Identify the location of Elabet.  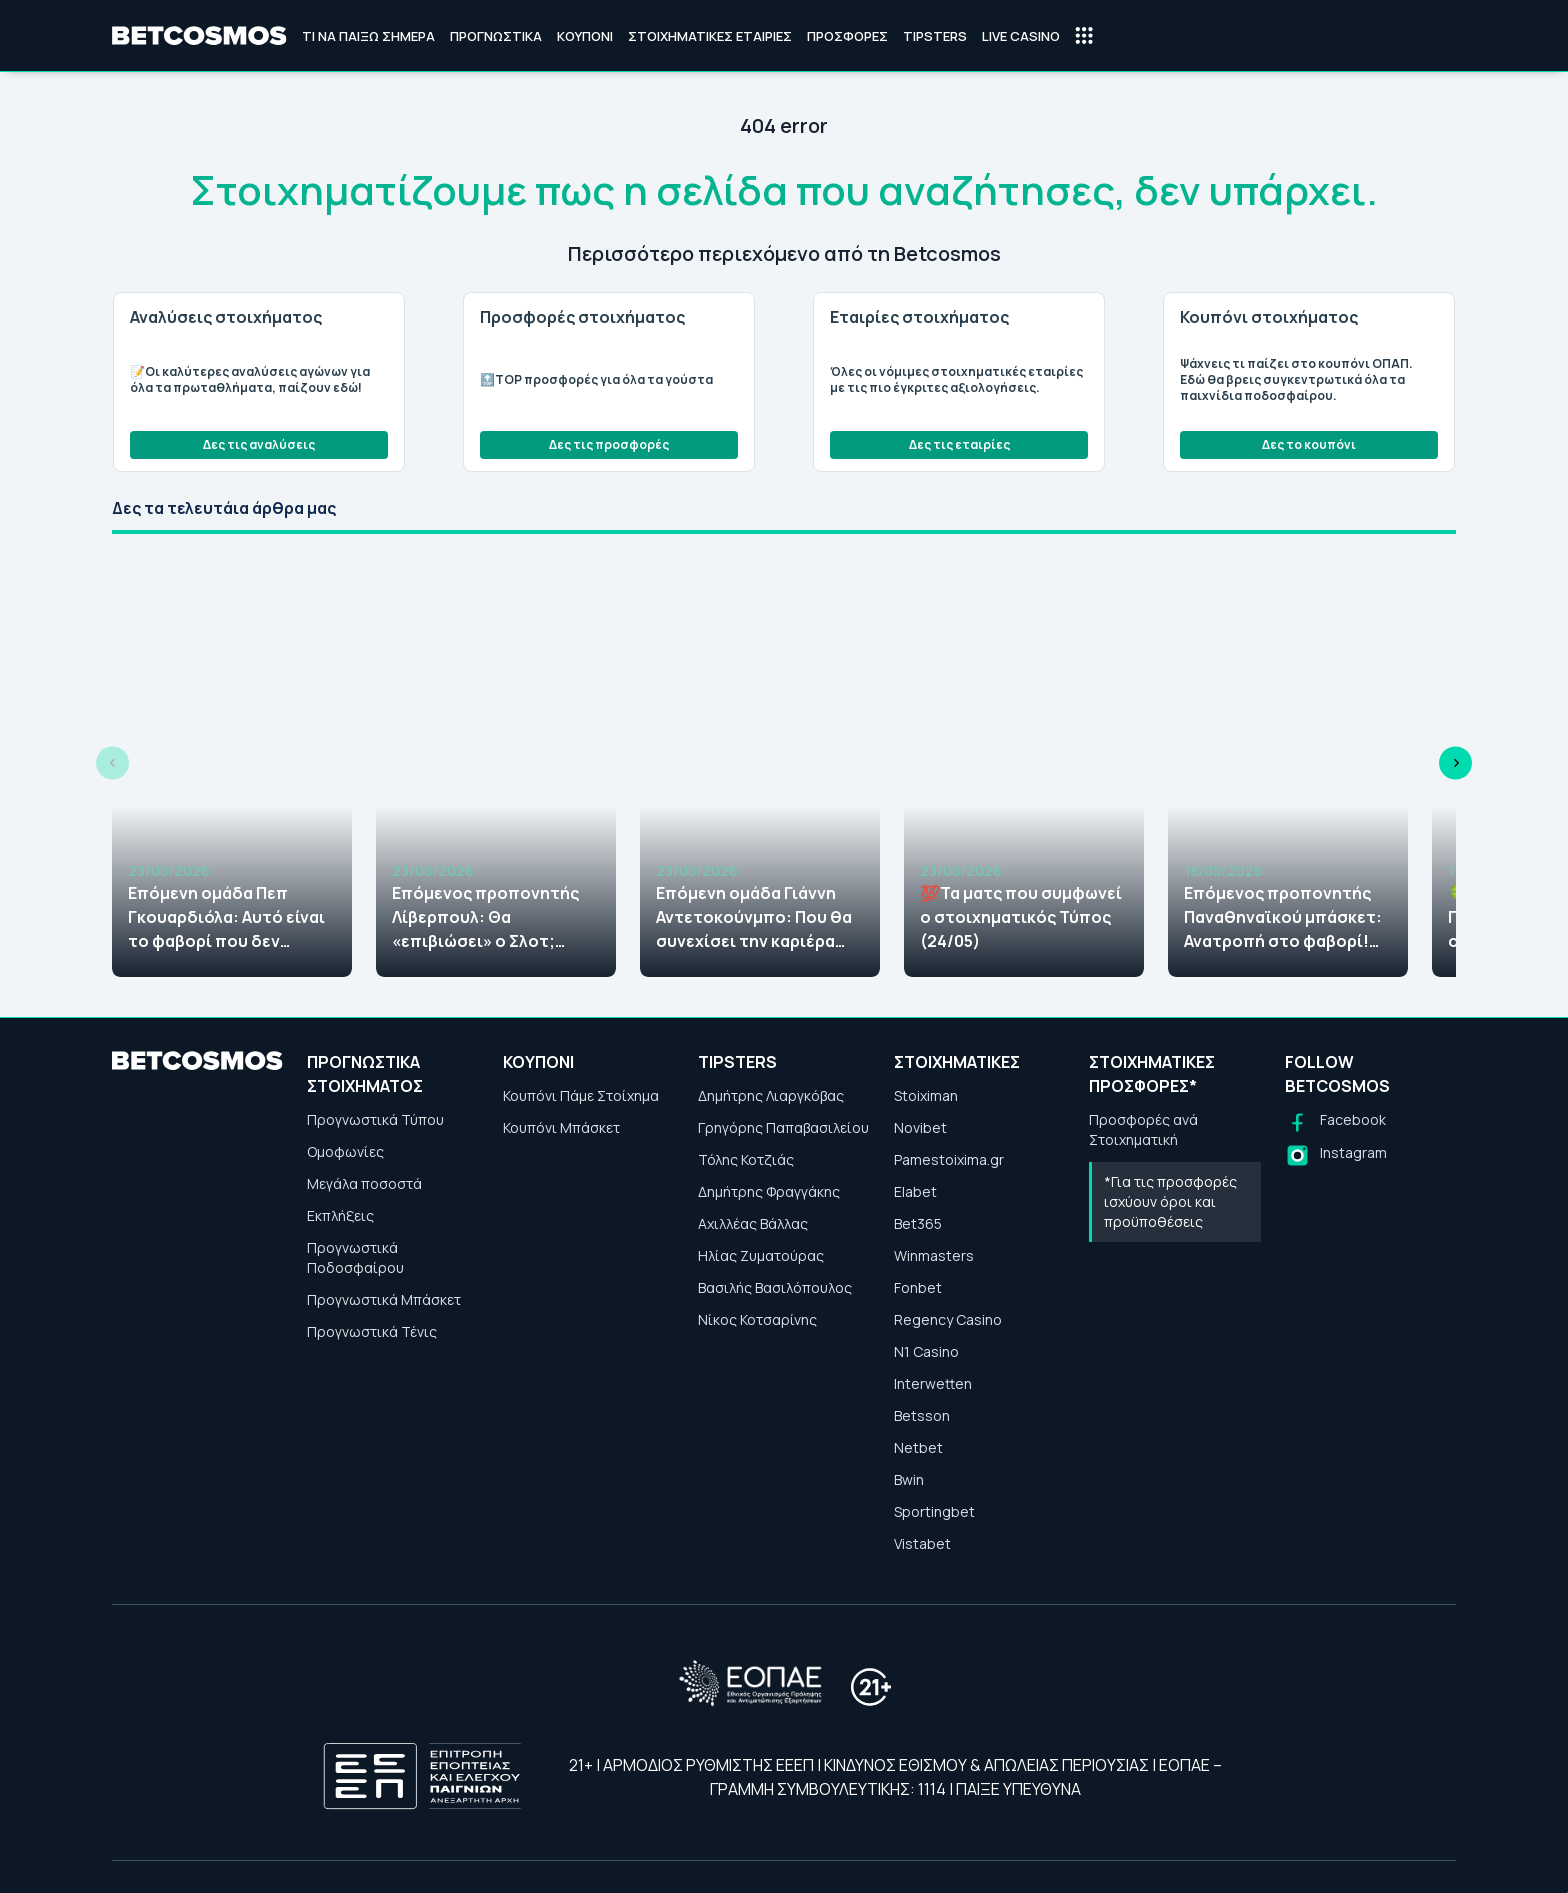
(915, 1191).